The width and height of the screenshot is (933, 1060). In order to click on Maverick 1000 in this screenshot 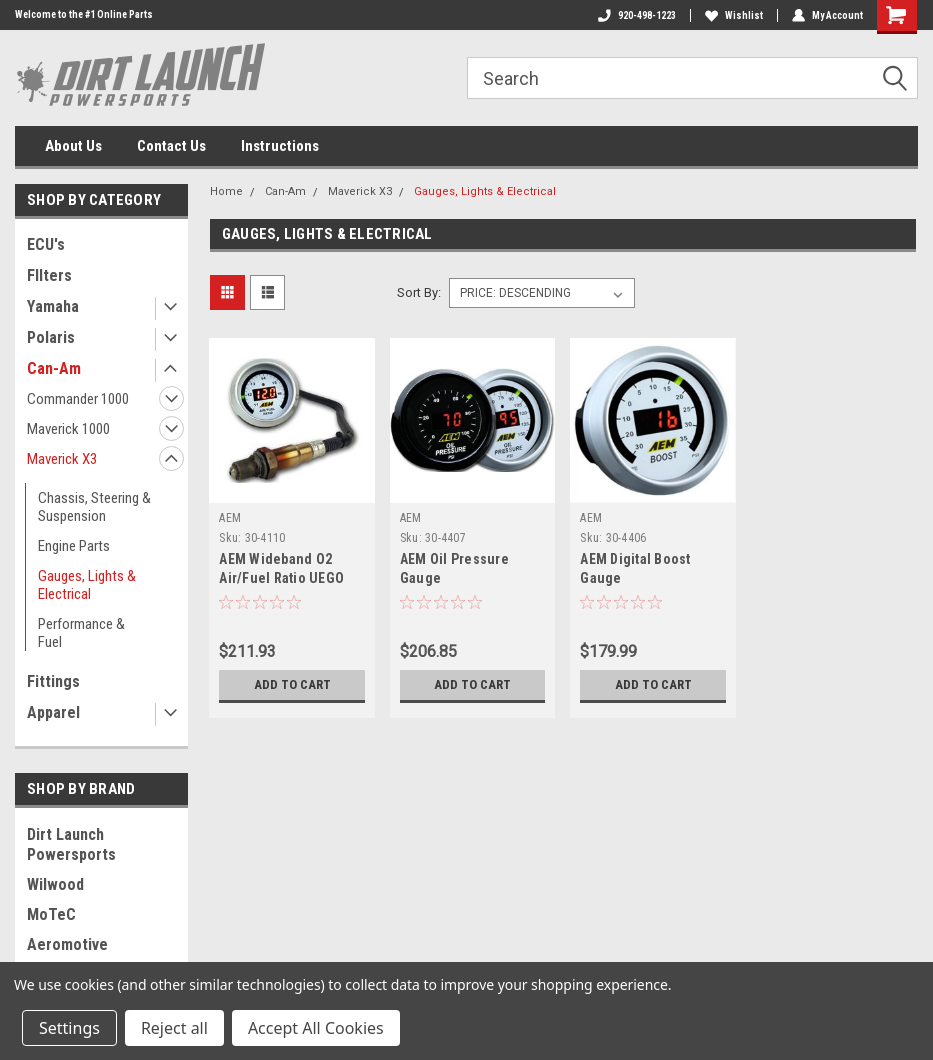, I will do `click(68, 429)`.